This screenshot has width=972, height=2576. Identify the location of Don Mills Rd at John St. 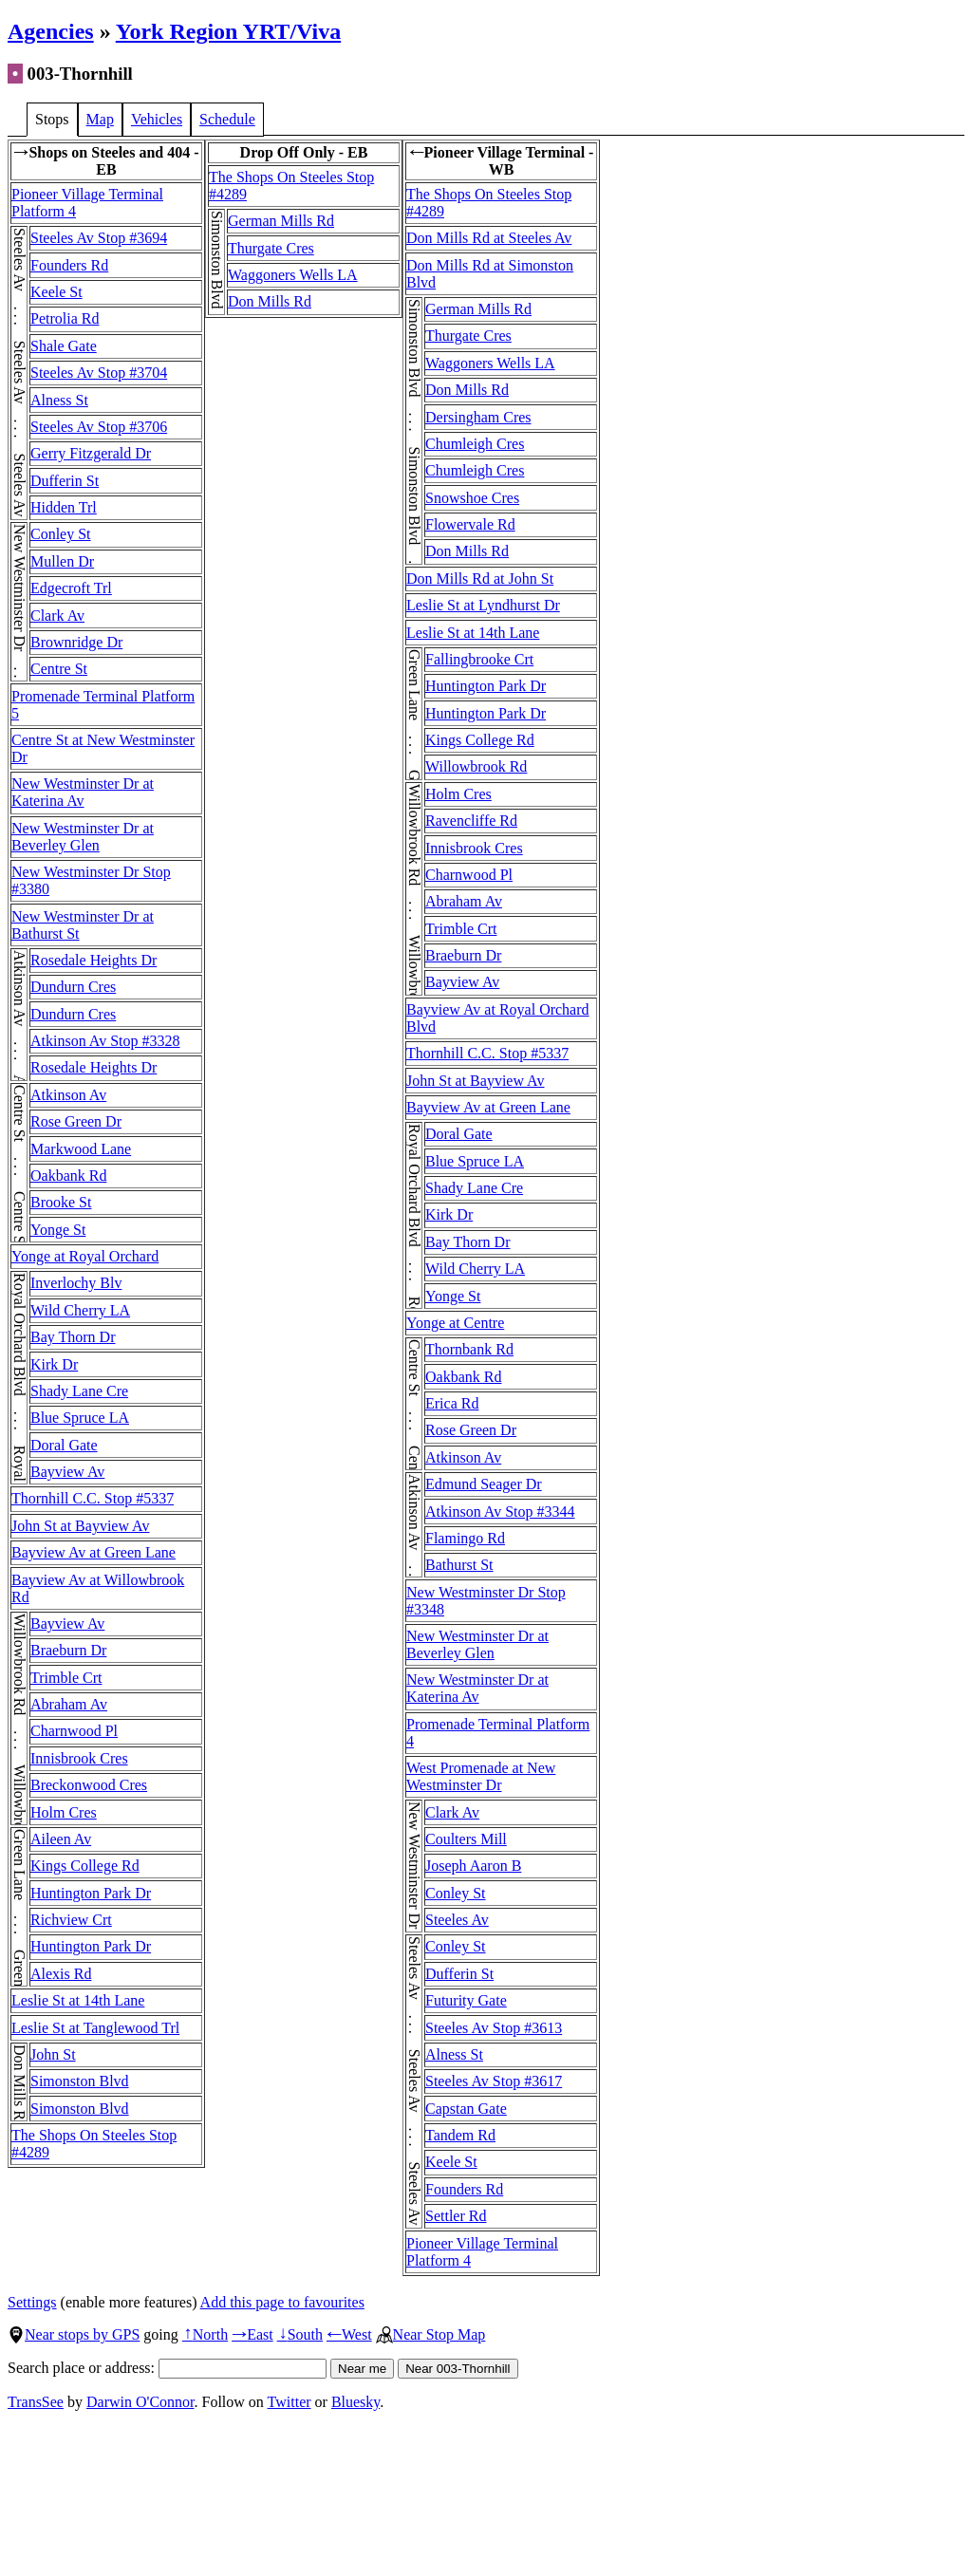
(479, 578).